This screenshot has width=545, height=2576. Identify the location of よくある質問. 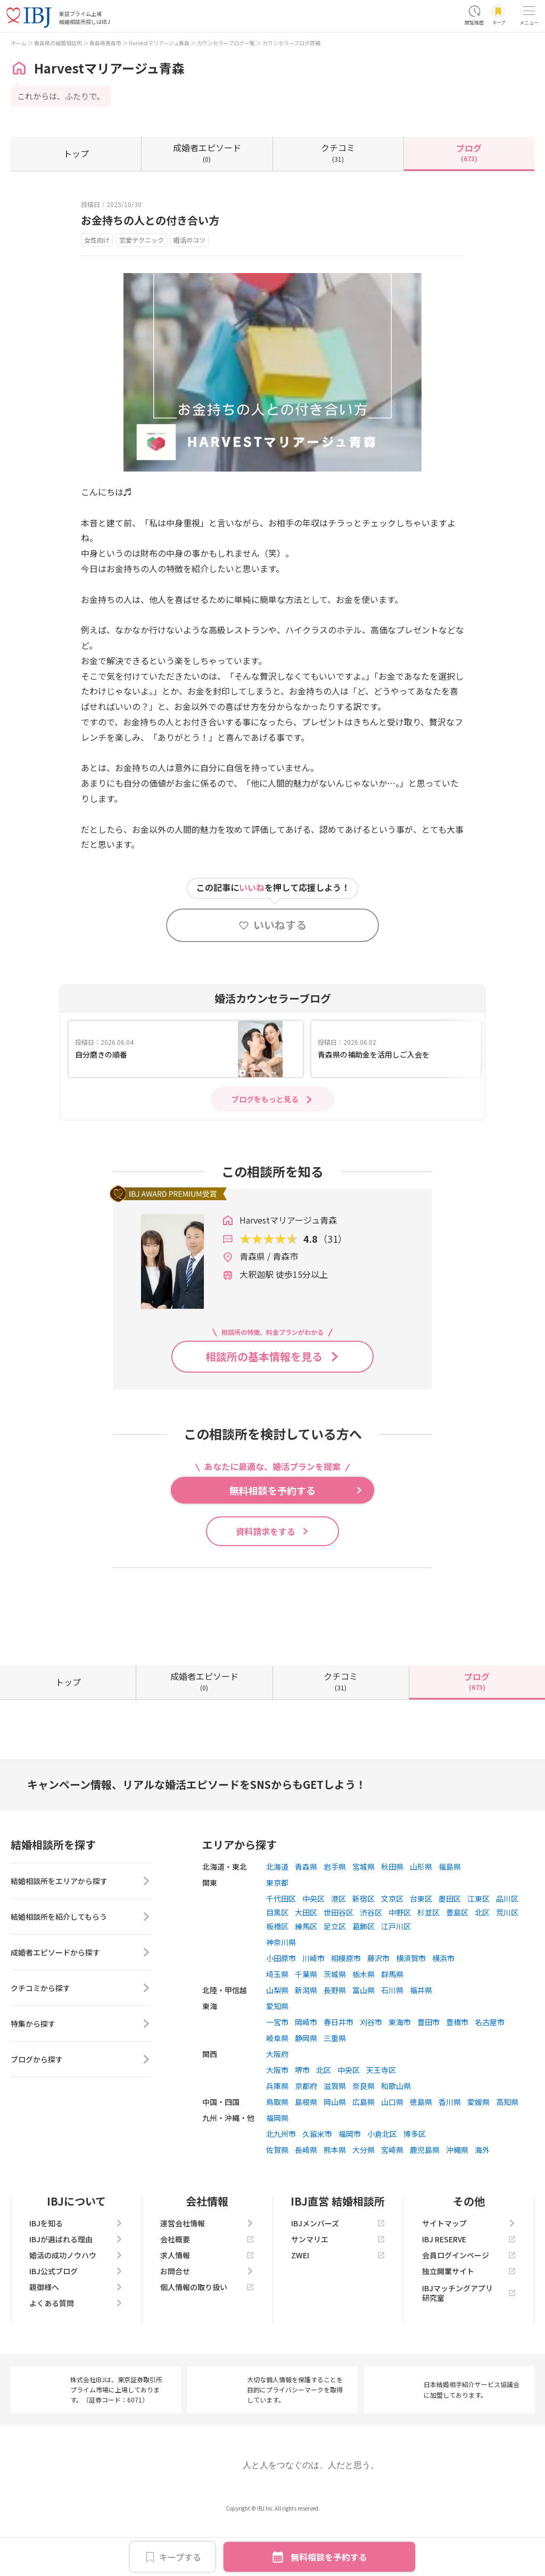
(76, 2351).